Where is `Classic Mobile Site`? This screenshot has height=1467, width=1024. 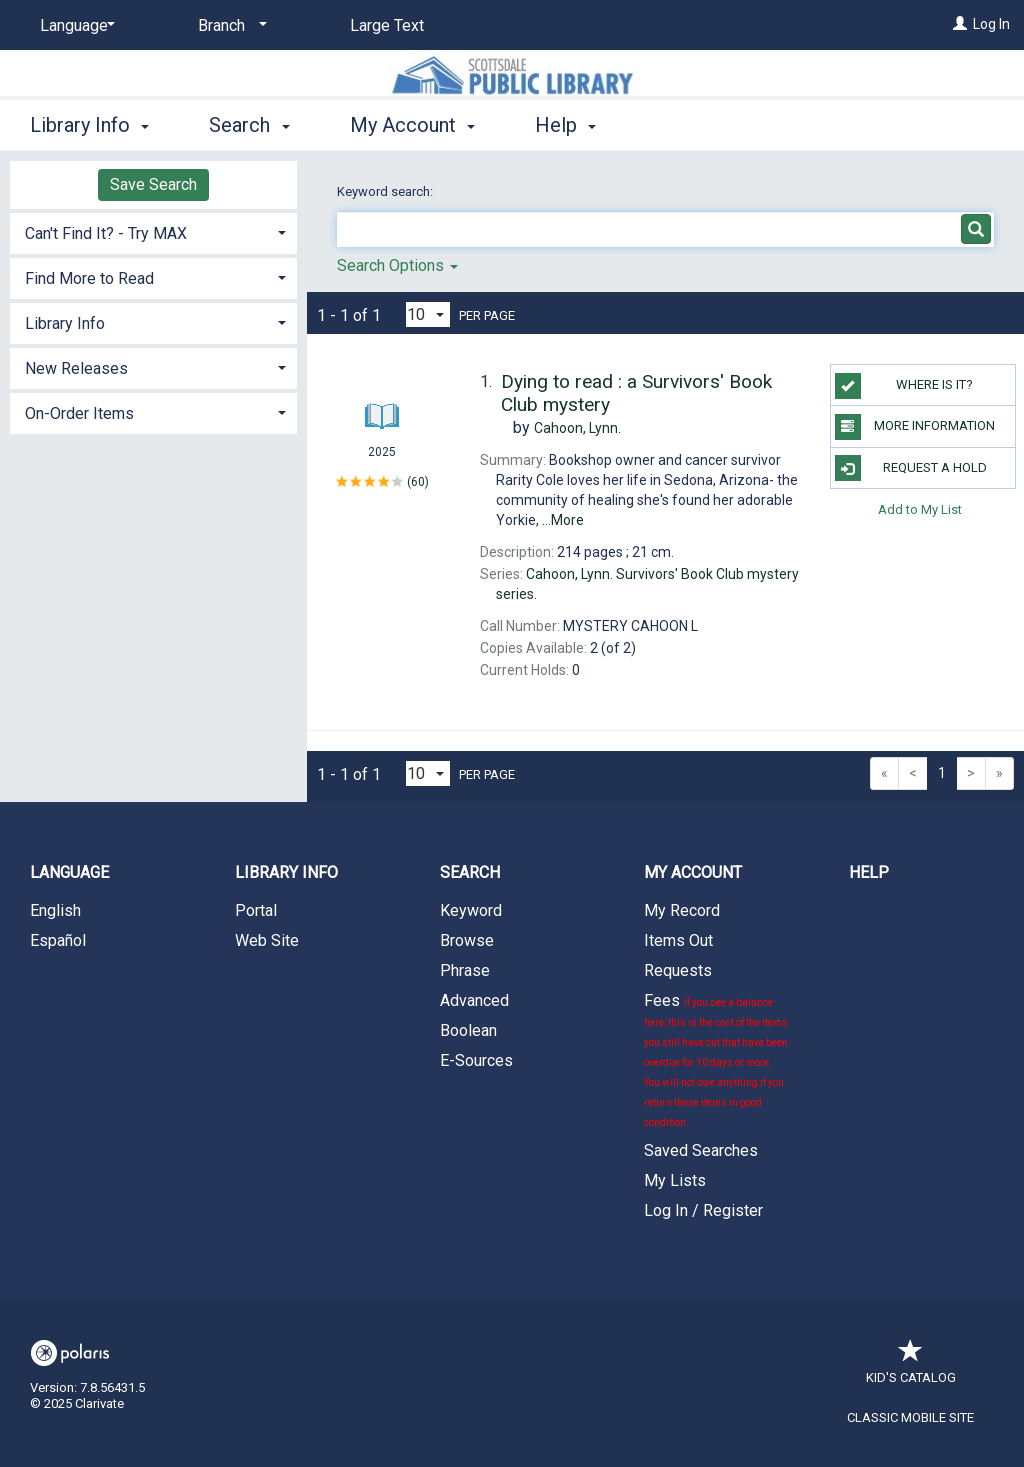 Classic Mobile Site is located at coordinates (910, 1417).